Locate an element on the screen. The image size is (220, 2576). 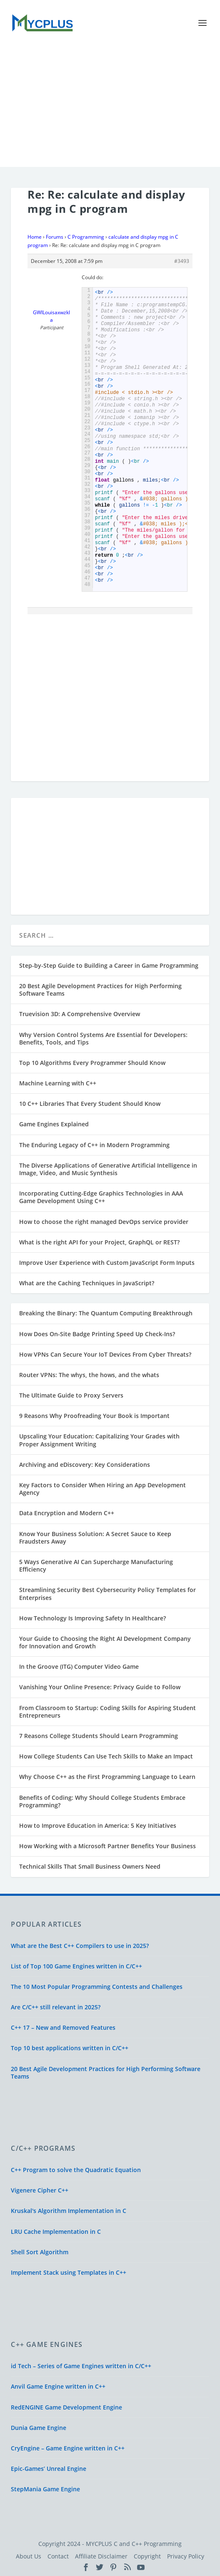
C++ Program to solve the Quadratic Equation is located at coordinates (76, 2170).